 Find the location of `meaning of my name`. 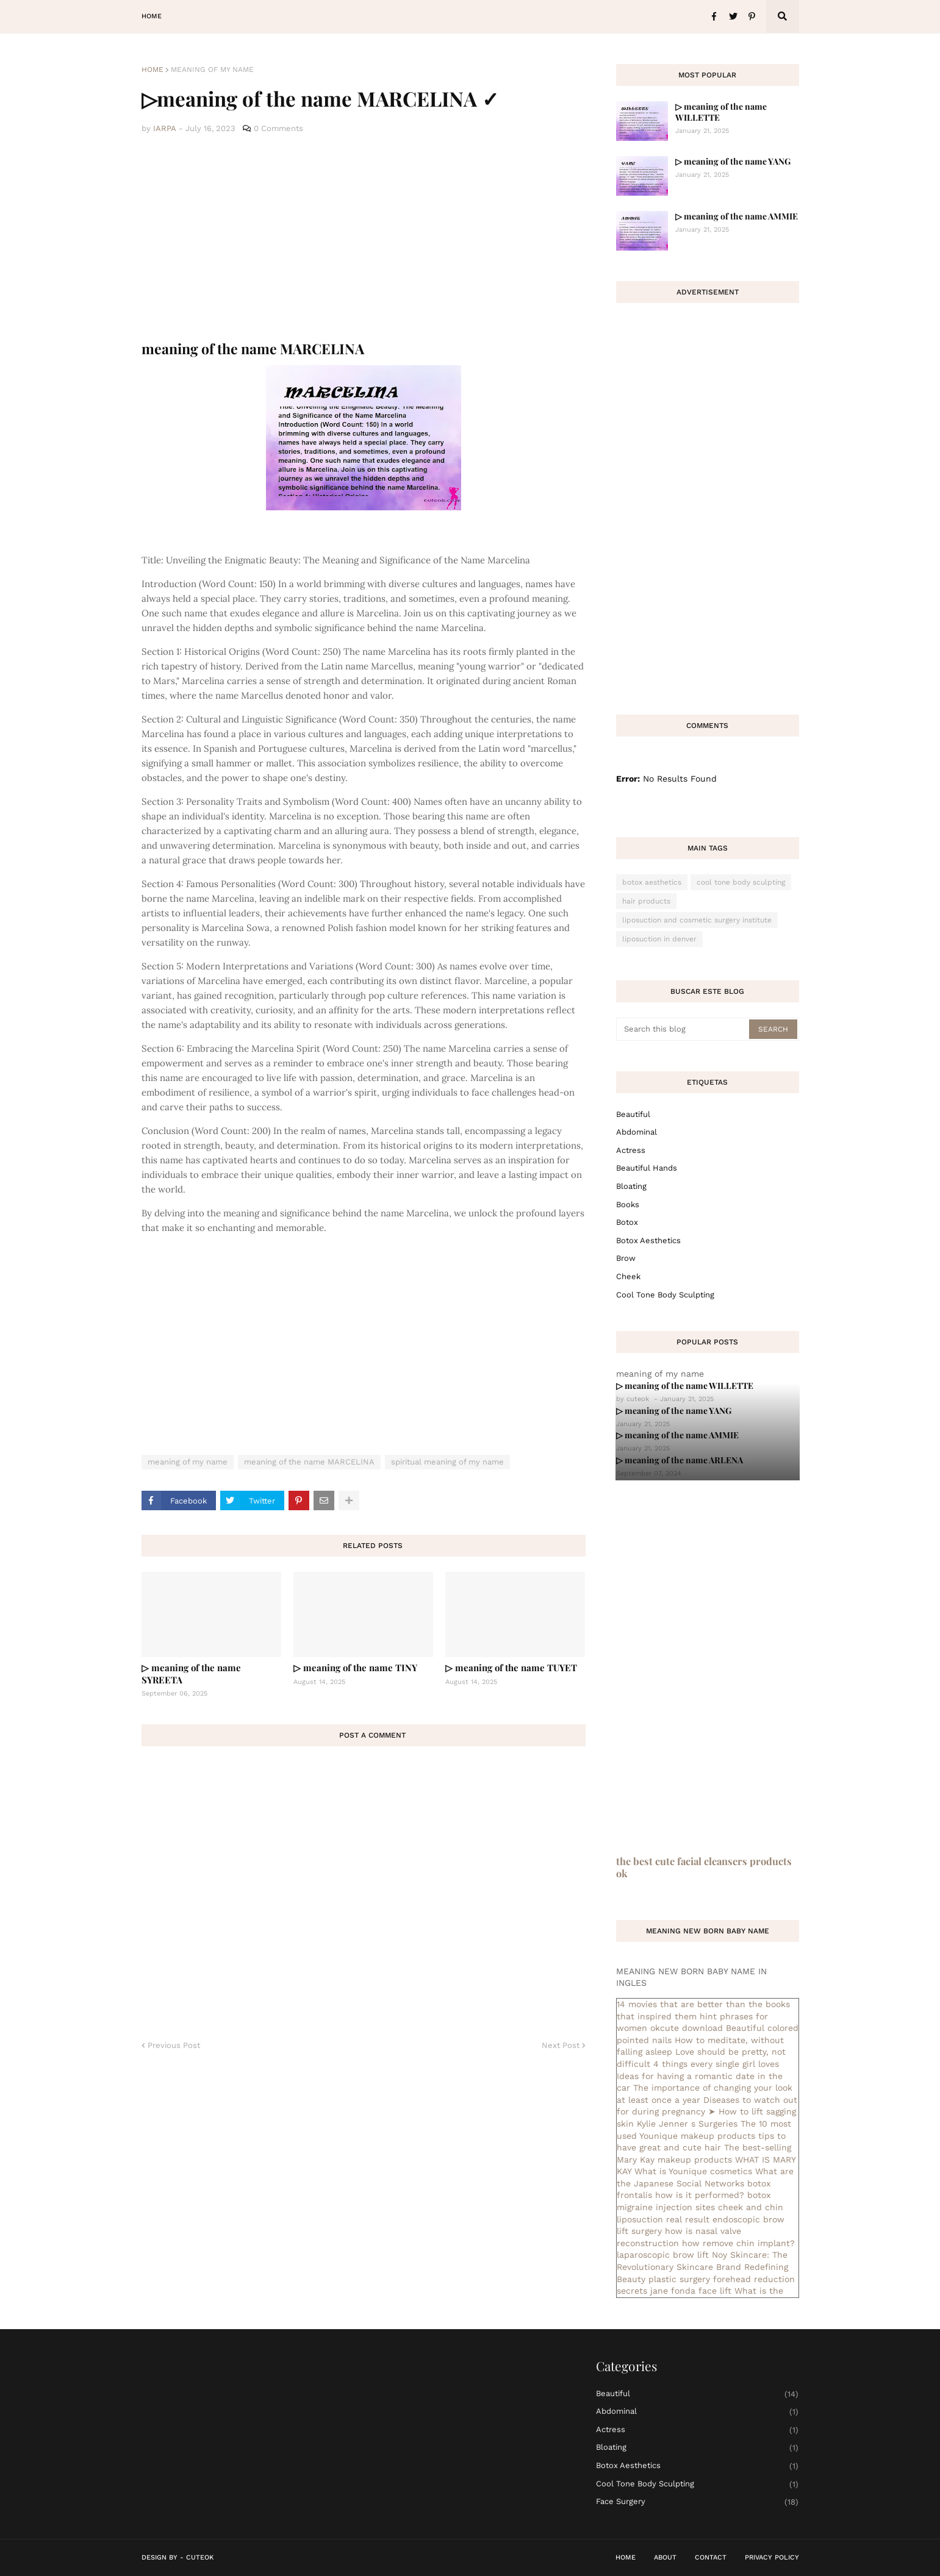

meaning of my name is located at coordinates (212, 69).